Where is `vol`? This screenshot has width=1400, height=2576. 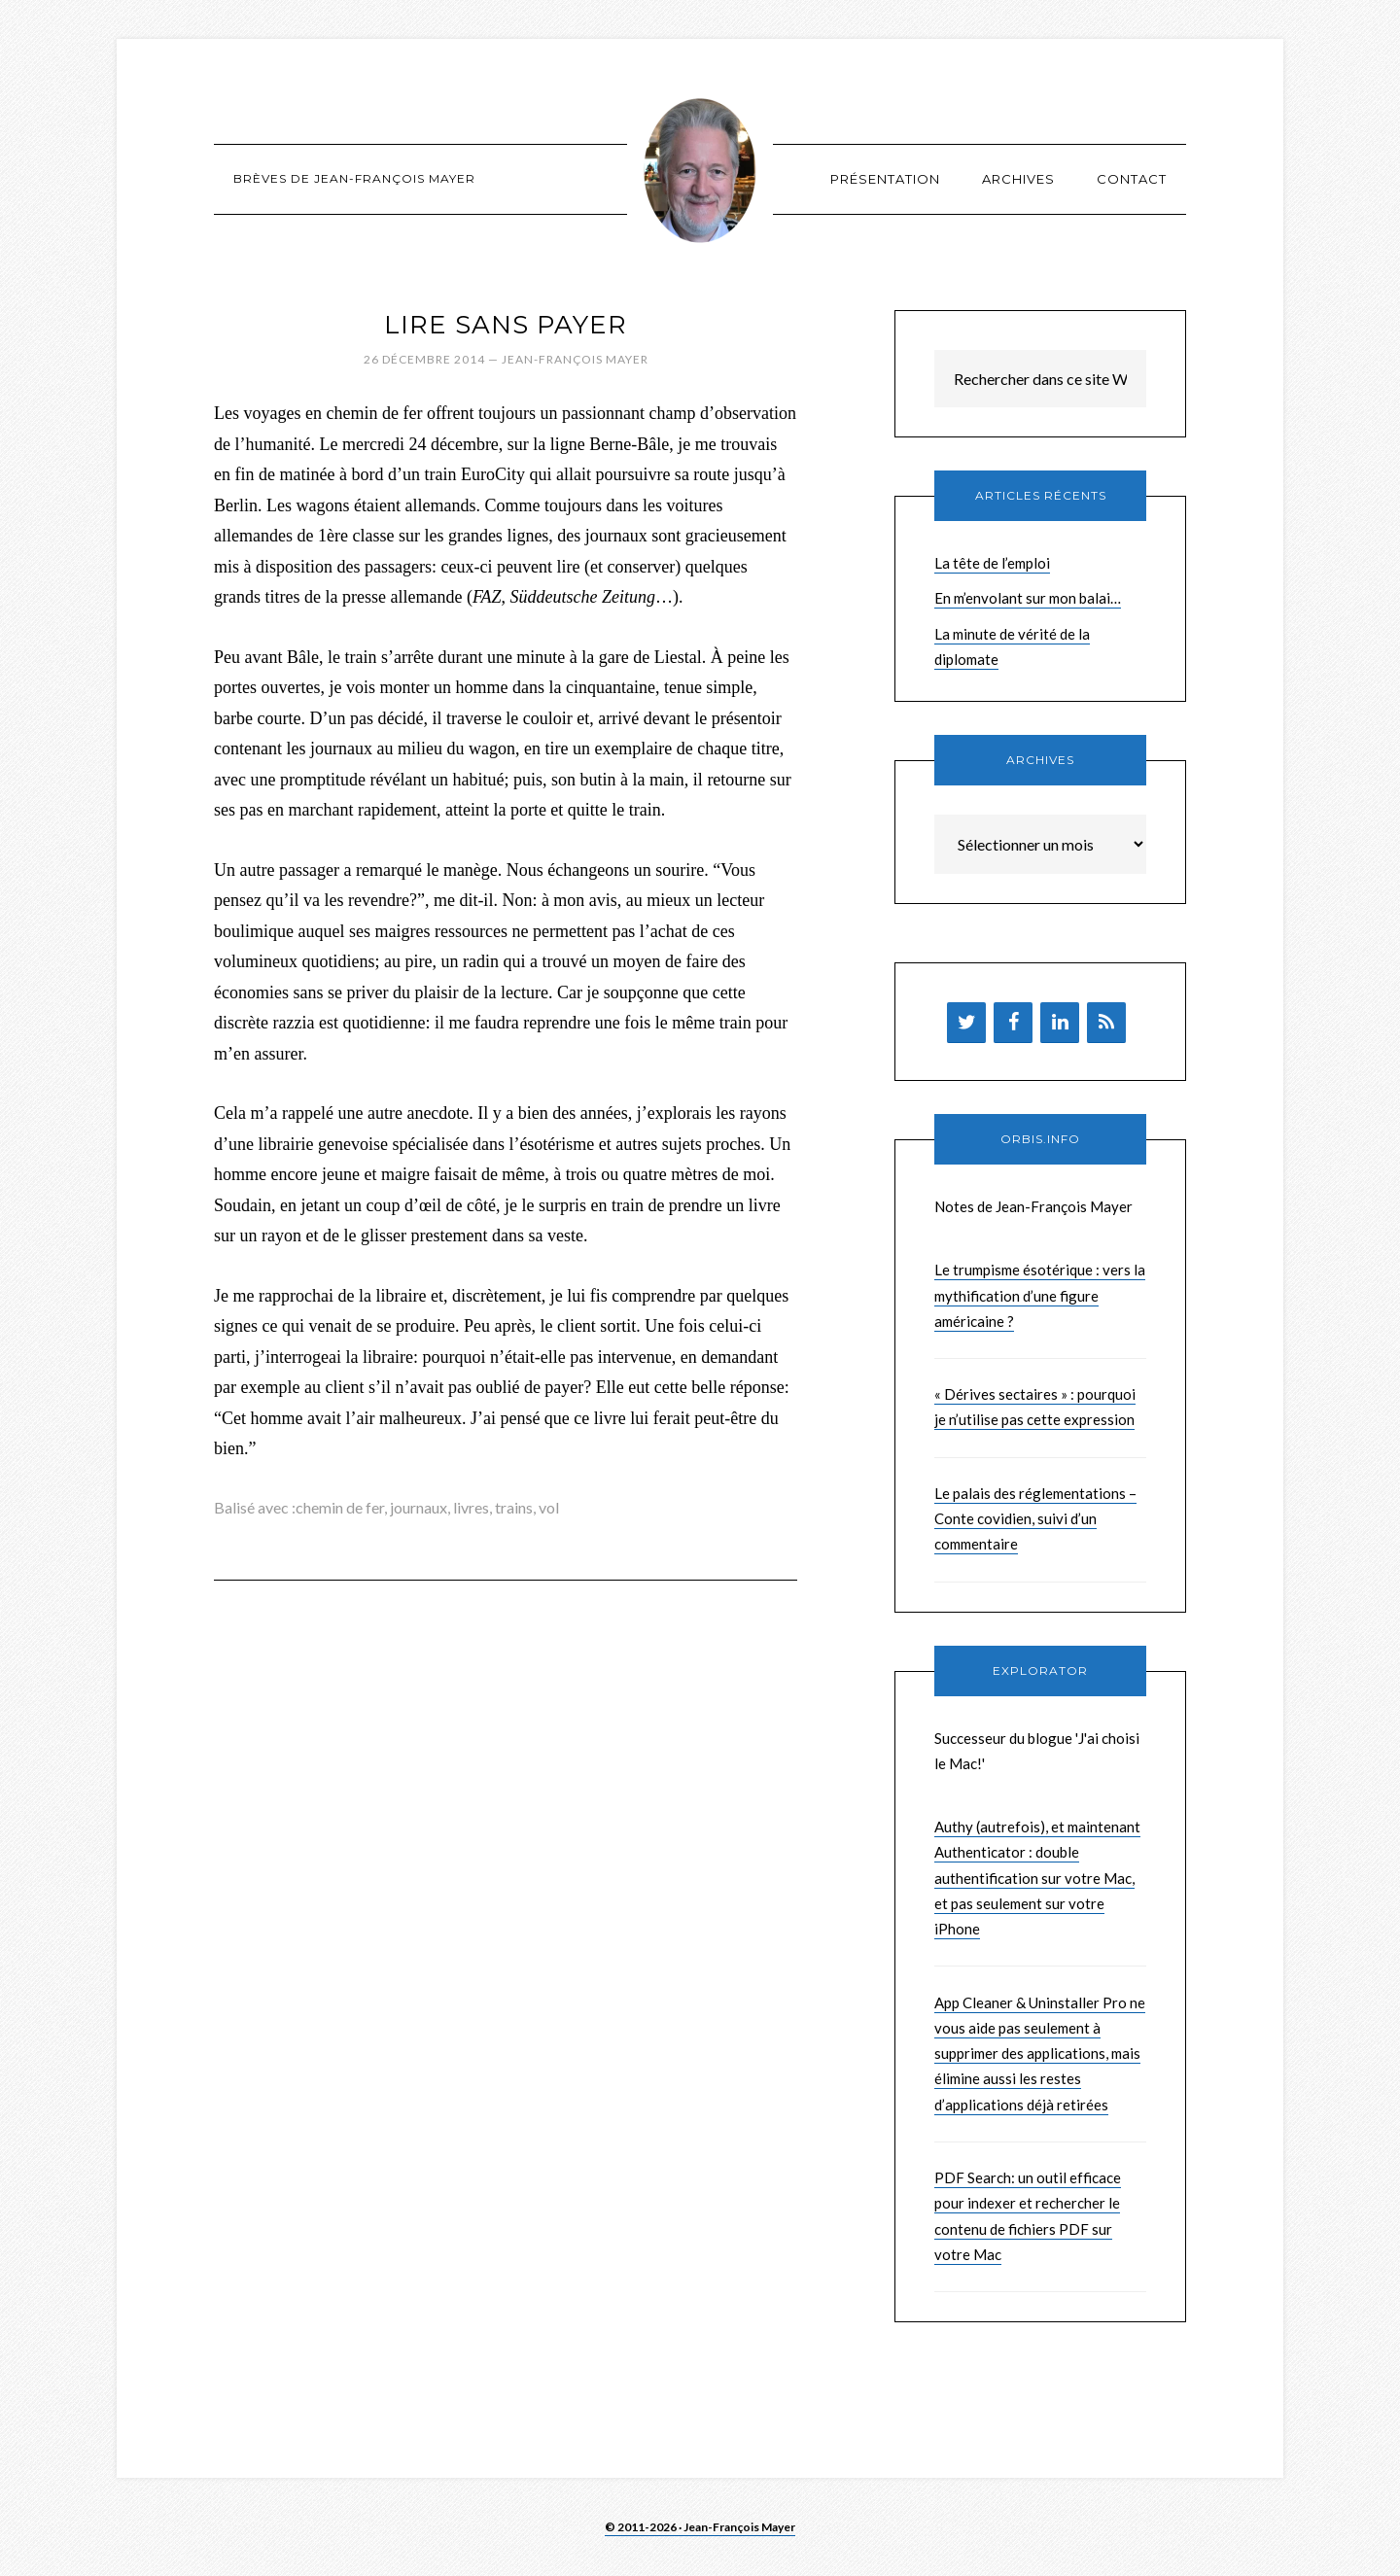
vol is located at coordinates (549, 1507).